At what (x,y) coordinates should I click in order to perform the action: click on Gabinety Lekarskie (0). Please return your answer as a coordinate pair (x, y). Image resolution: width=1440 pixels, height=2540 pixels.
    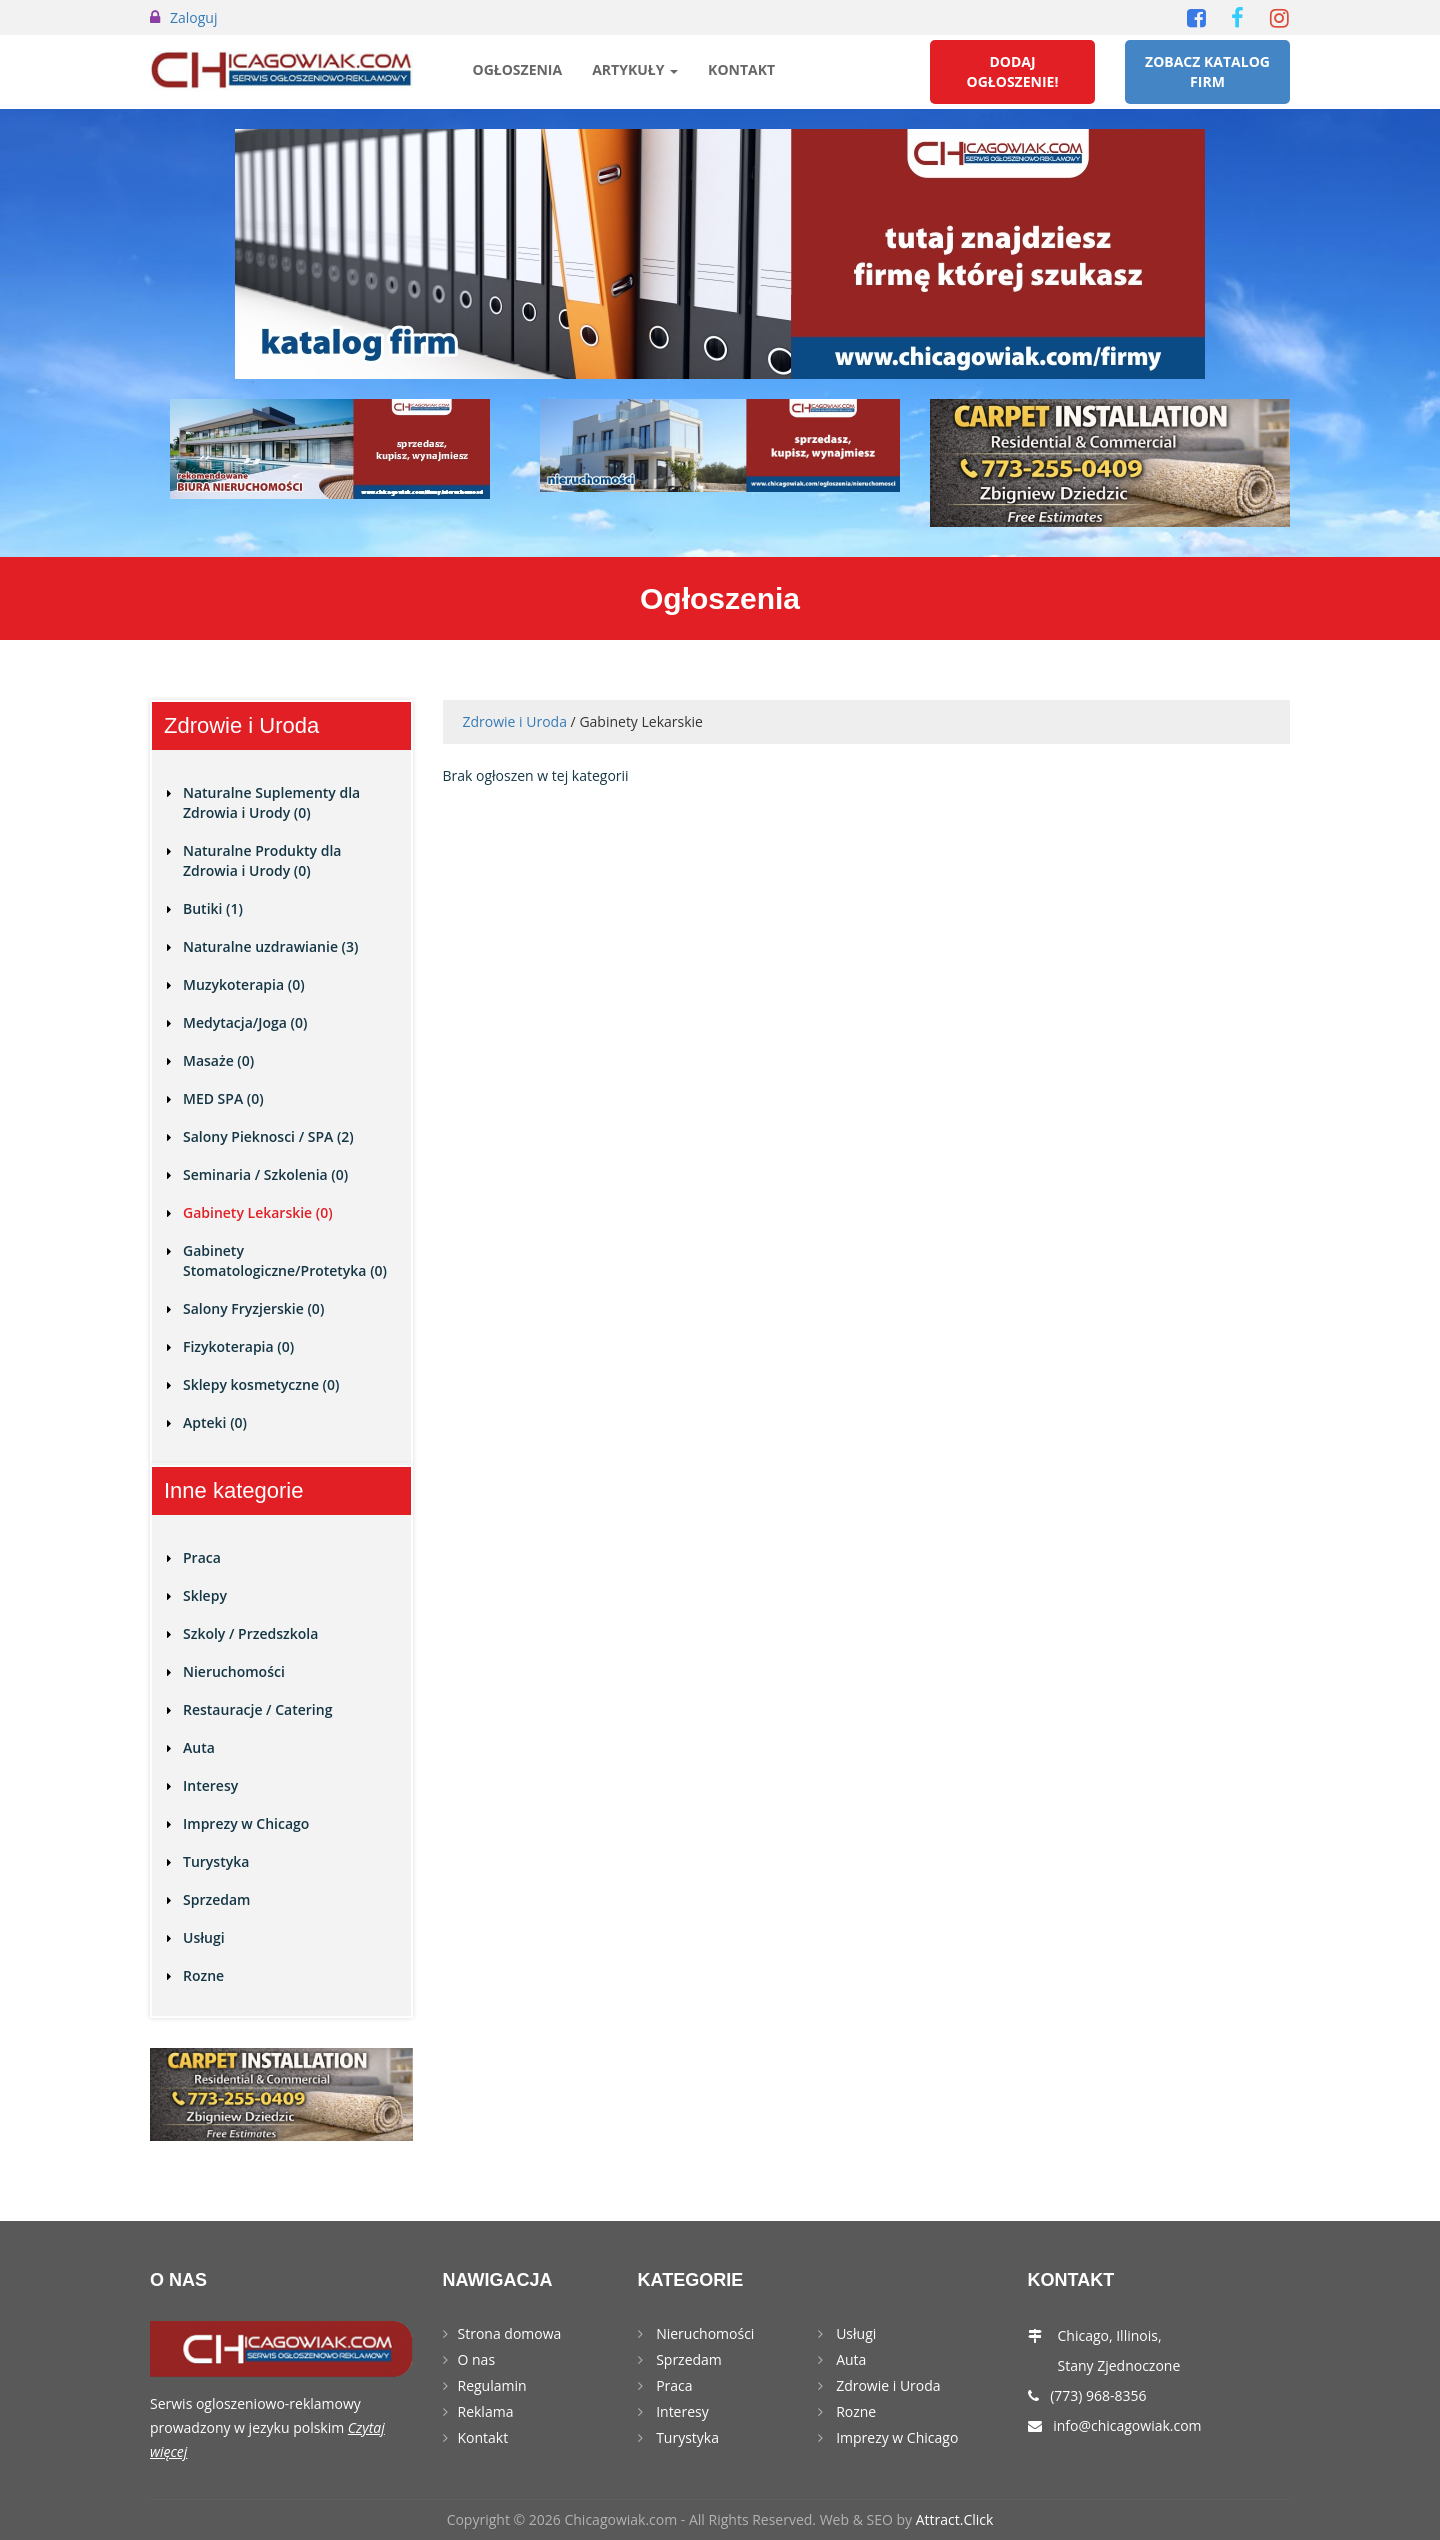
    Looking at the image, I should click on (258, 1212).